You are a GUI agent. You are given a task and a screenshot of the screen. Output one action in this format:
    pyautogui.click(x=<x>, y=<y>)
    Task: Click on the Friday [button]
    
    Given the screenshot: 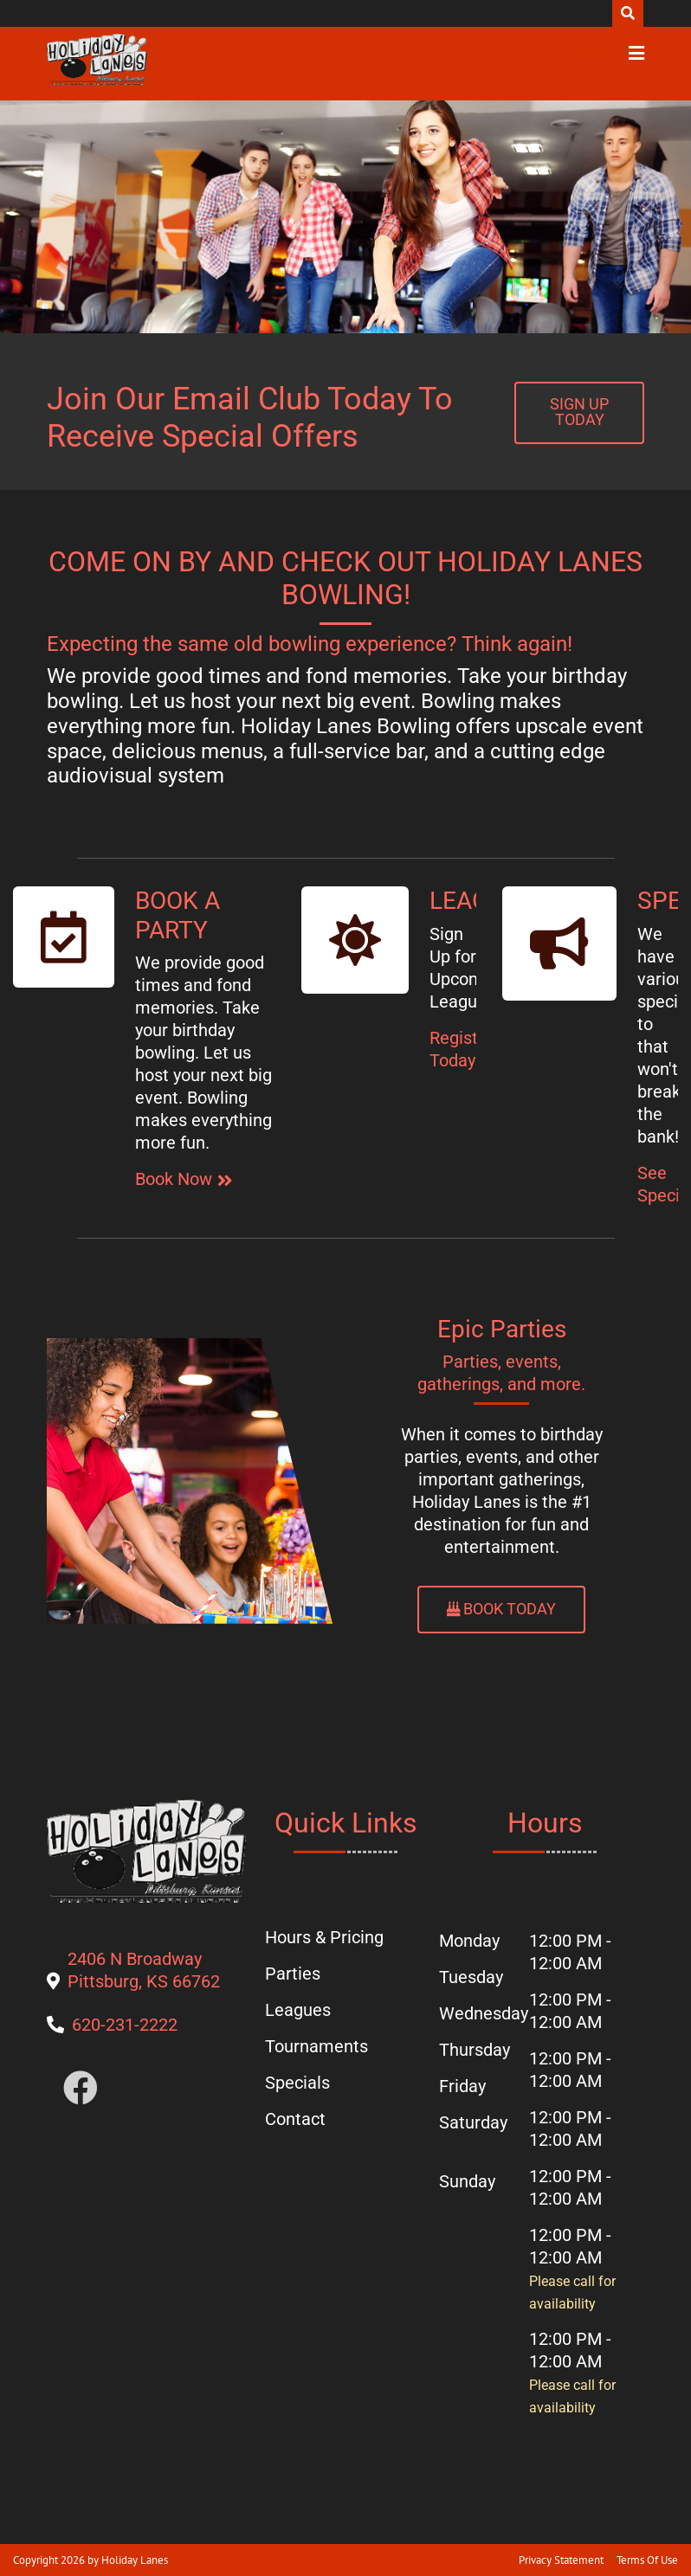 What is the action you would take?
    pyautogui.click(x=462, y=2086)
    